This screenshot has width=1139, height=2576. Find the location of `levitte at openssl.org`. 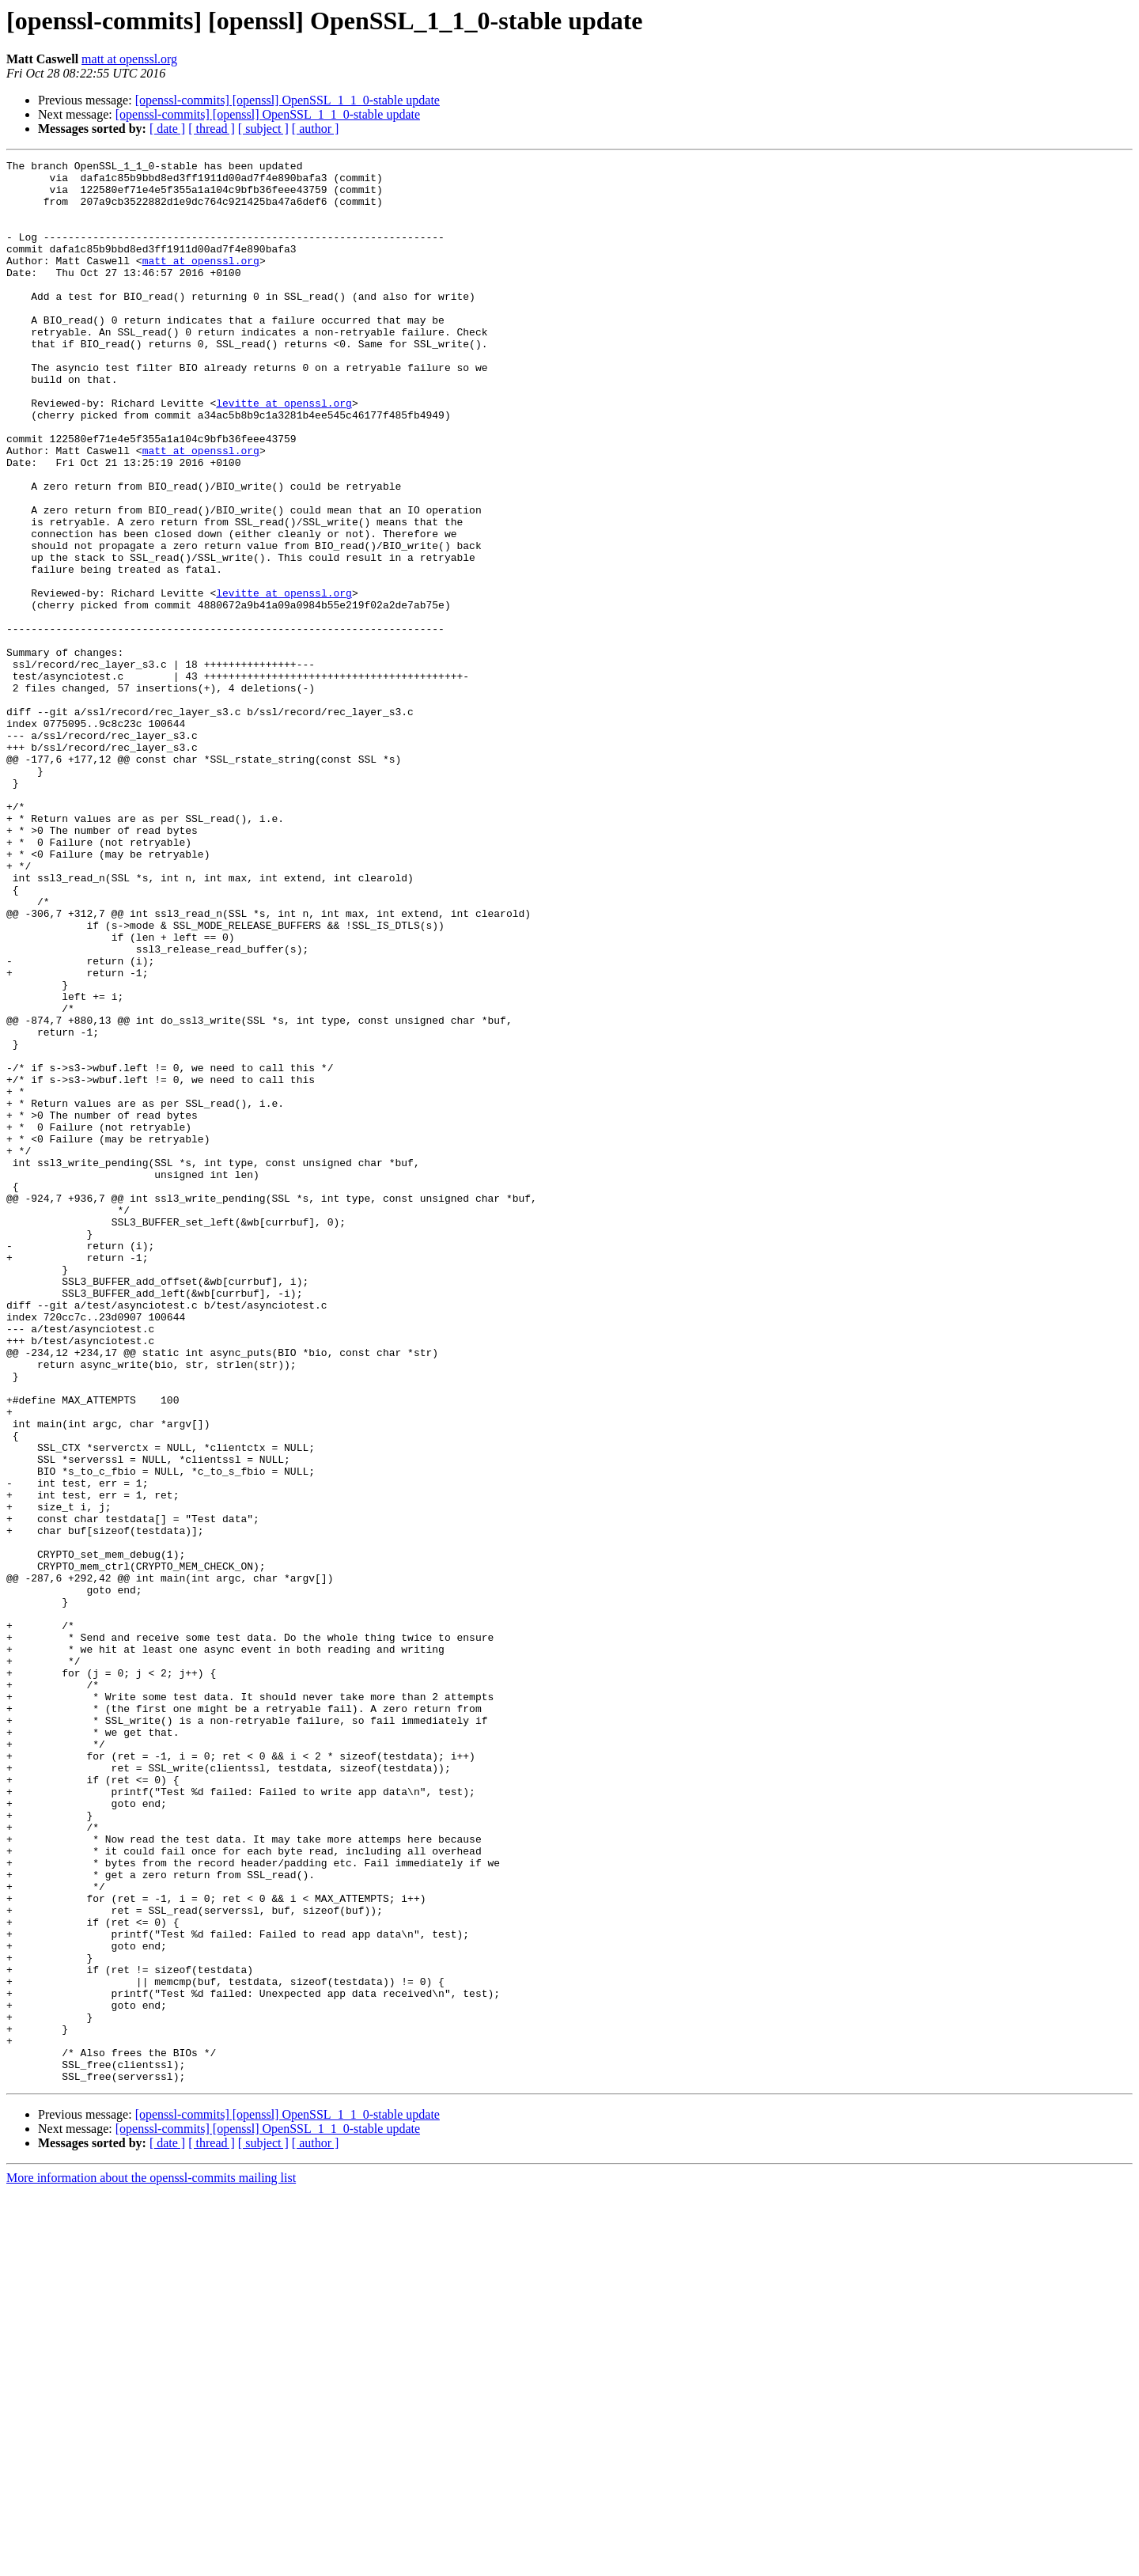

levitte at openssl.org is located at coordinates (284, 452).